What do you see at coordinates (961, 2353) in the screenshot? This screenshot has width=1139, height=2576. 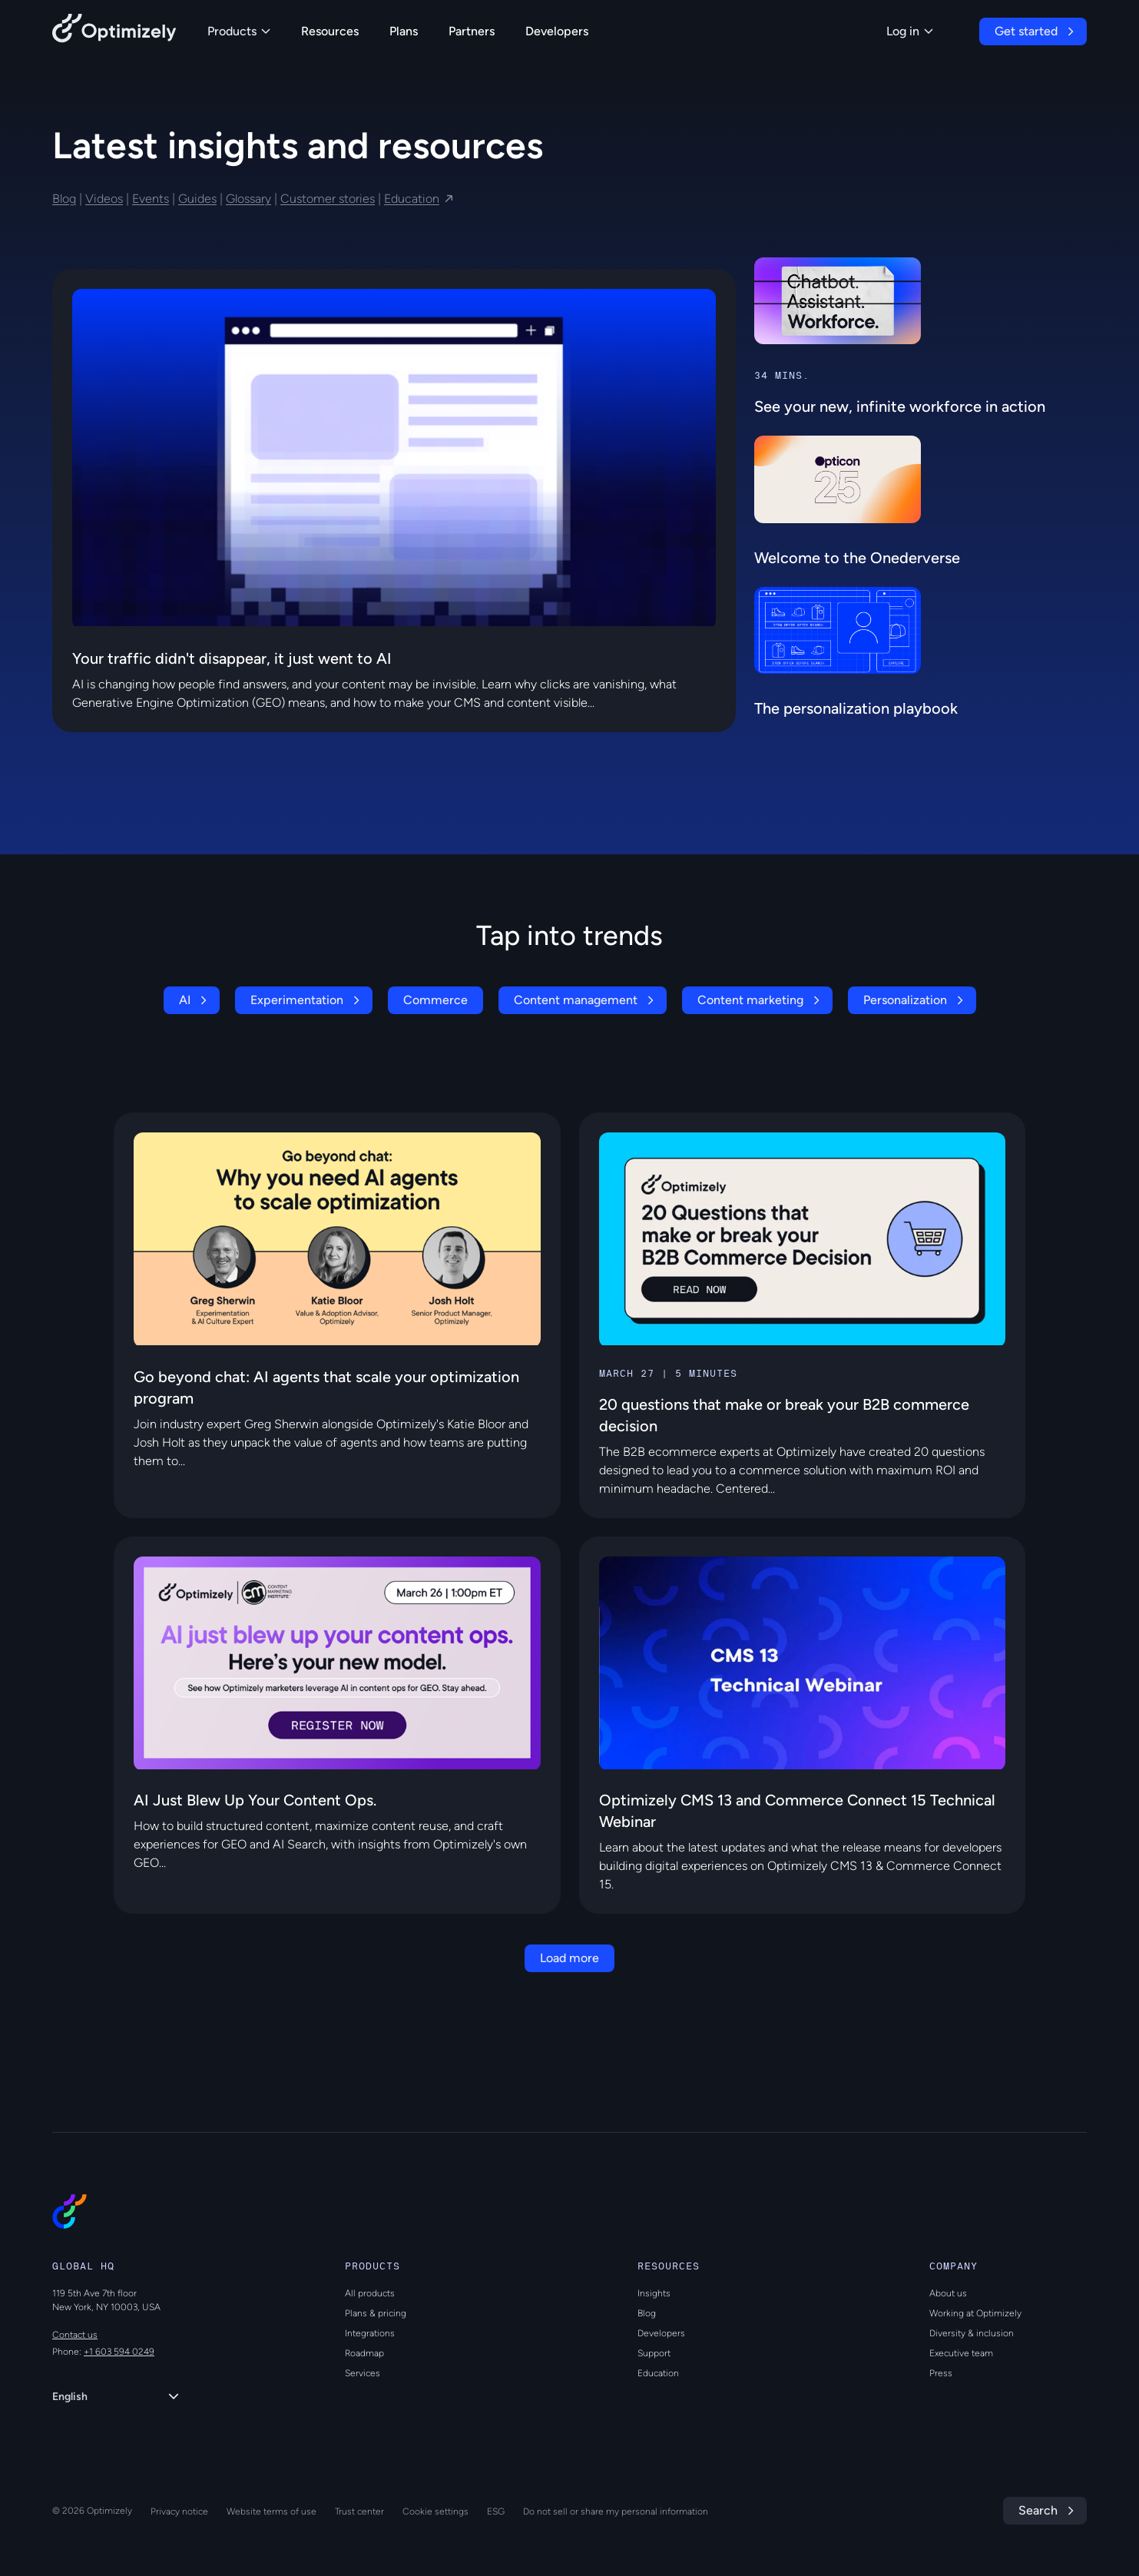 I see `Executive team` at bounding box center [961, 2353].